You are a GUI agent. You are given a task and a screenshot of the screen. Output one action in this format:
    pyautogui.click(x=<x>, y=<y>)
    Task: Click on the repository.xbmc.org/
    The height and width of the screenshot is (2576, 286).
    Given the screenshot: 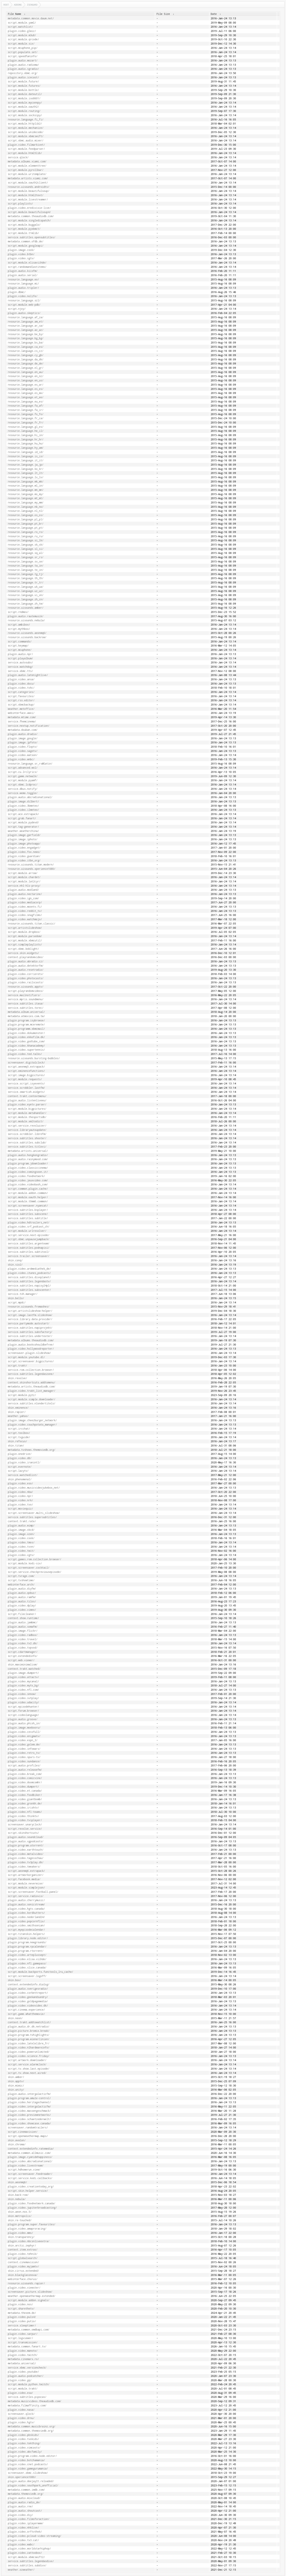 What is the action you would take?
    pyautogui.click(x=23, y=73)
    